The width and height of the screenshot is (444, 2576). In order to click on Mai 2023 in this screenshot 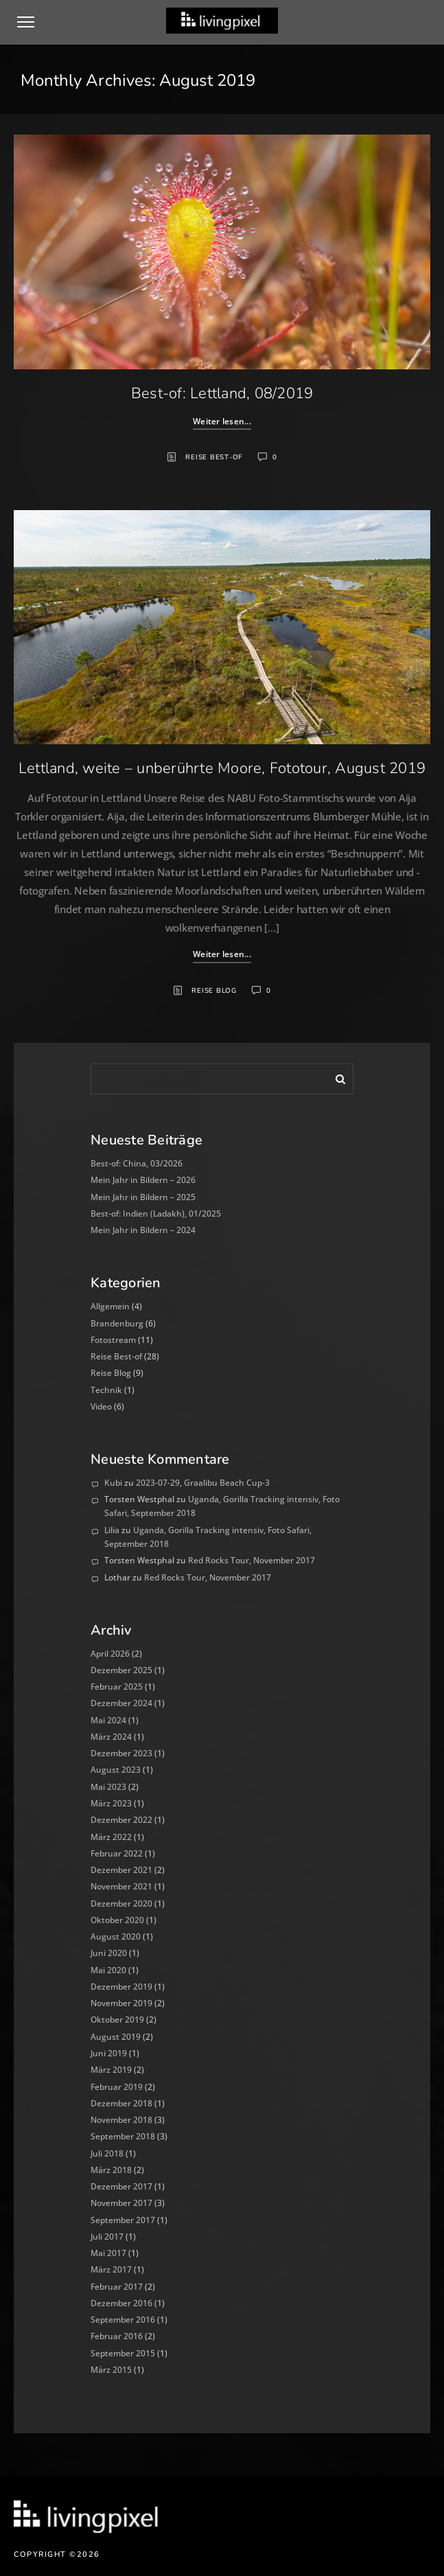, I will do `click(108, 1787)`.